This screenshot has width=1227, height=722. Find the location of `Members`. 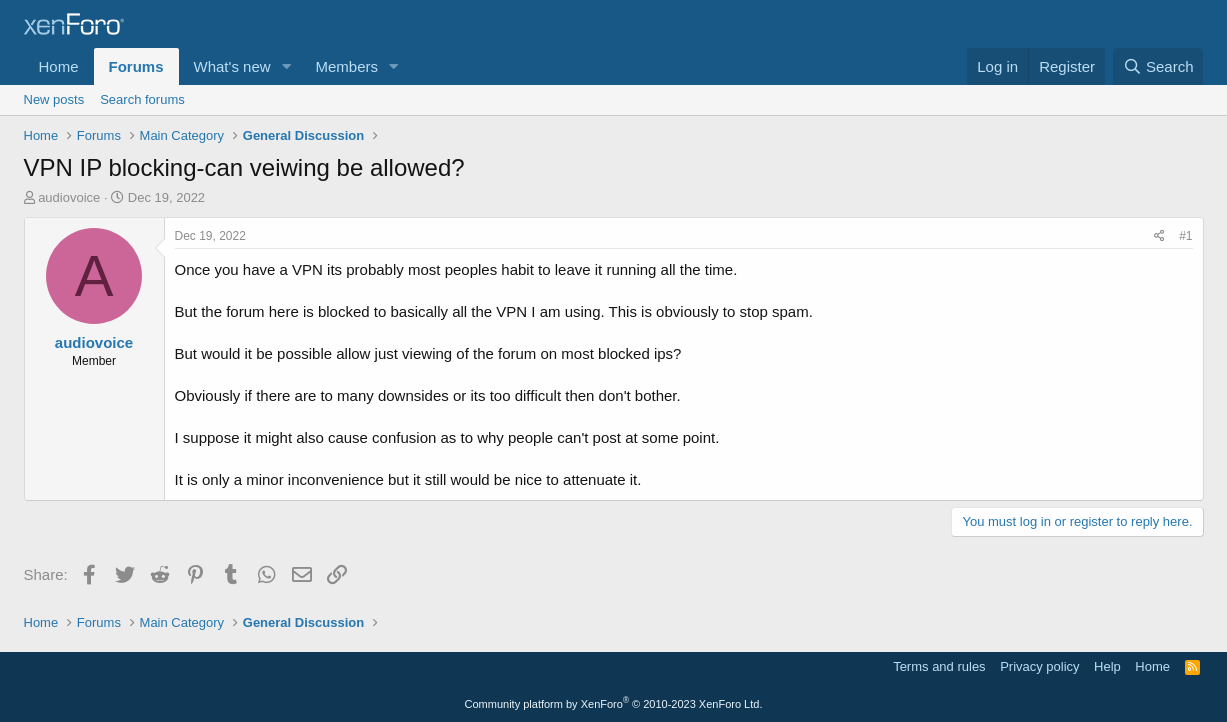

Members is located at coordinates (346, 66).